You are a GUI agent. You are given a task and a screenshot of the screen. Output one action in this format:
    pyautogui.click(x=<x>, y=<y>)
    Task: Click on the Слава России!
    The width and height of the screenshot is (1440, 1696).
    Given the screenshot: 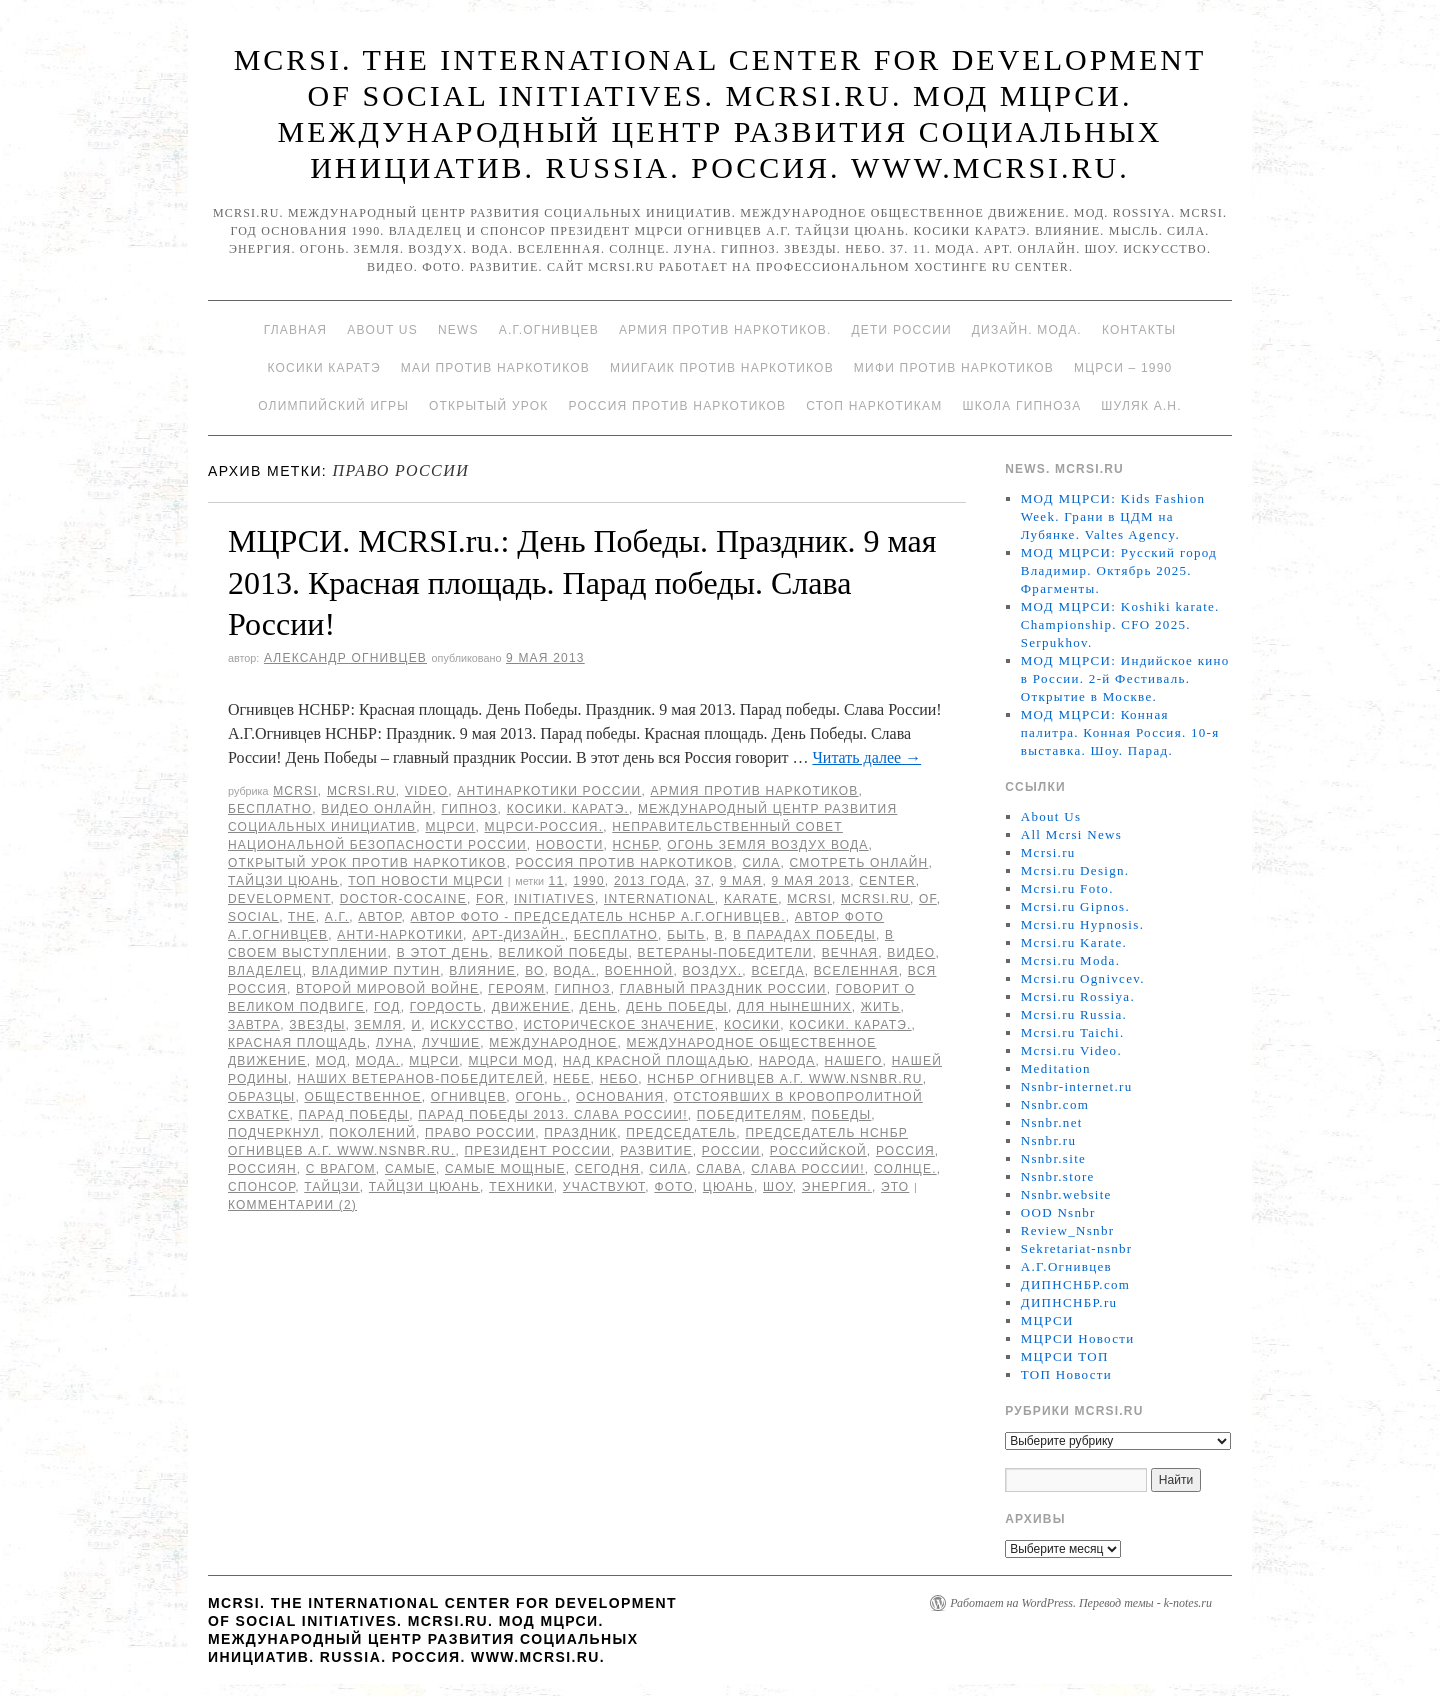 What is the action you would take?
    pyautogui.click(x=808, y=1169)
    